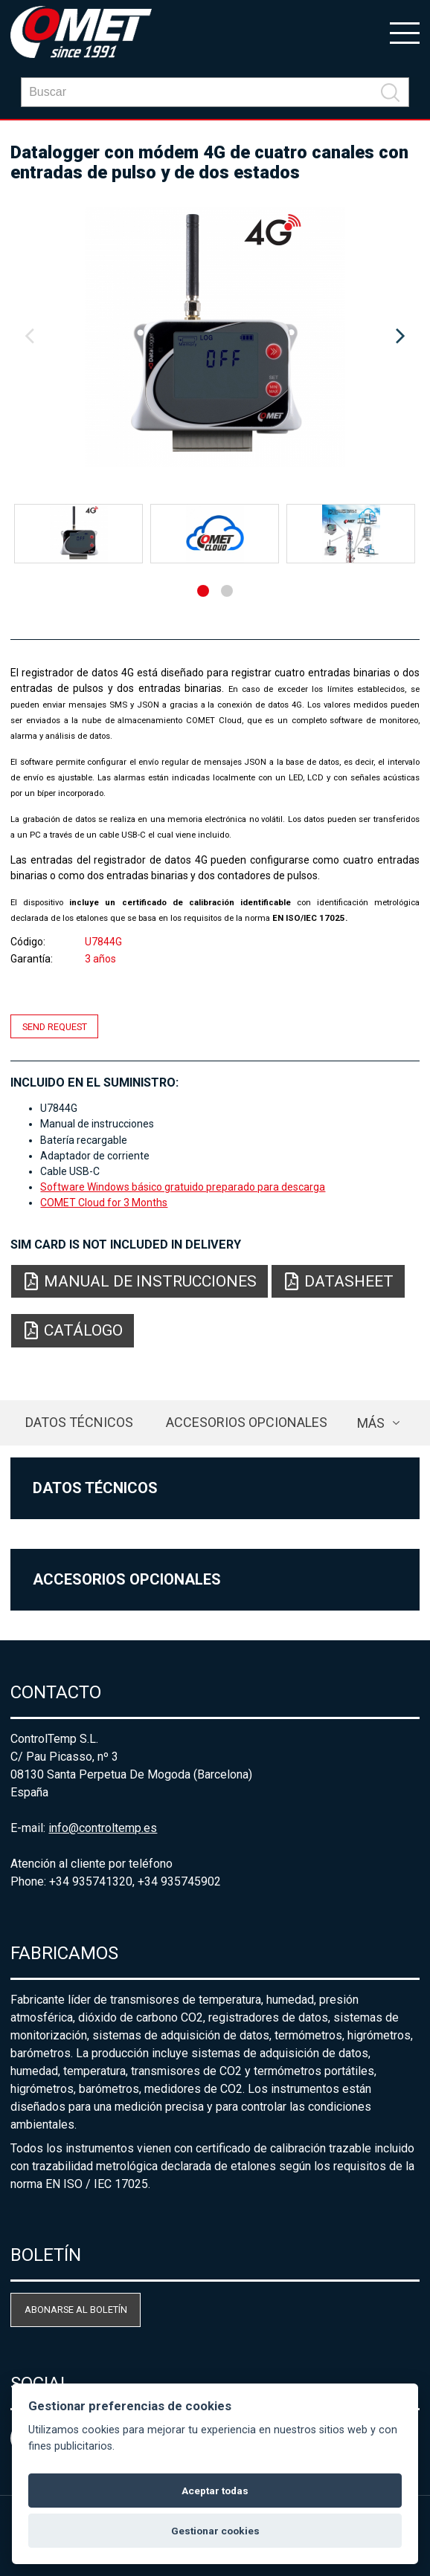 This screenshot has height=2576, width=430. What do you see at coordinates (214, 337) in the screenshot?
I see `[option]` at bounding box center [214, 337].